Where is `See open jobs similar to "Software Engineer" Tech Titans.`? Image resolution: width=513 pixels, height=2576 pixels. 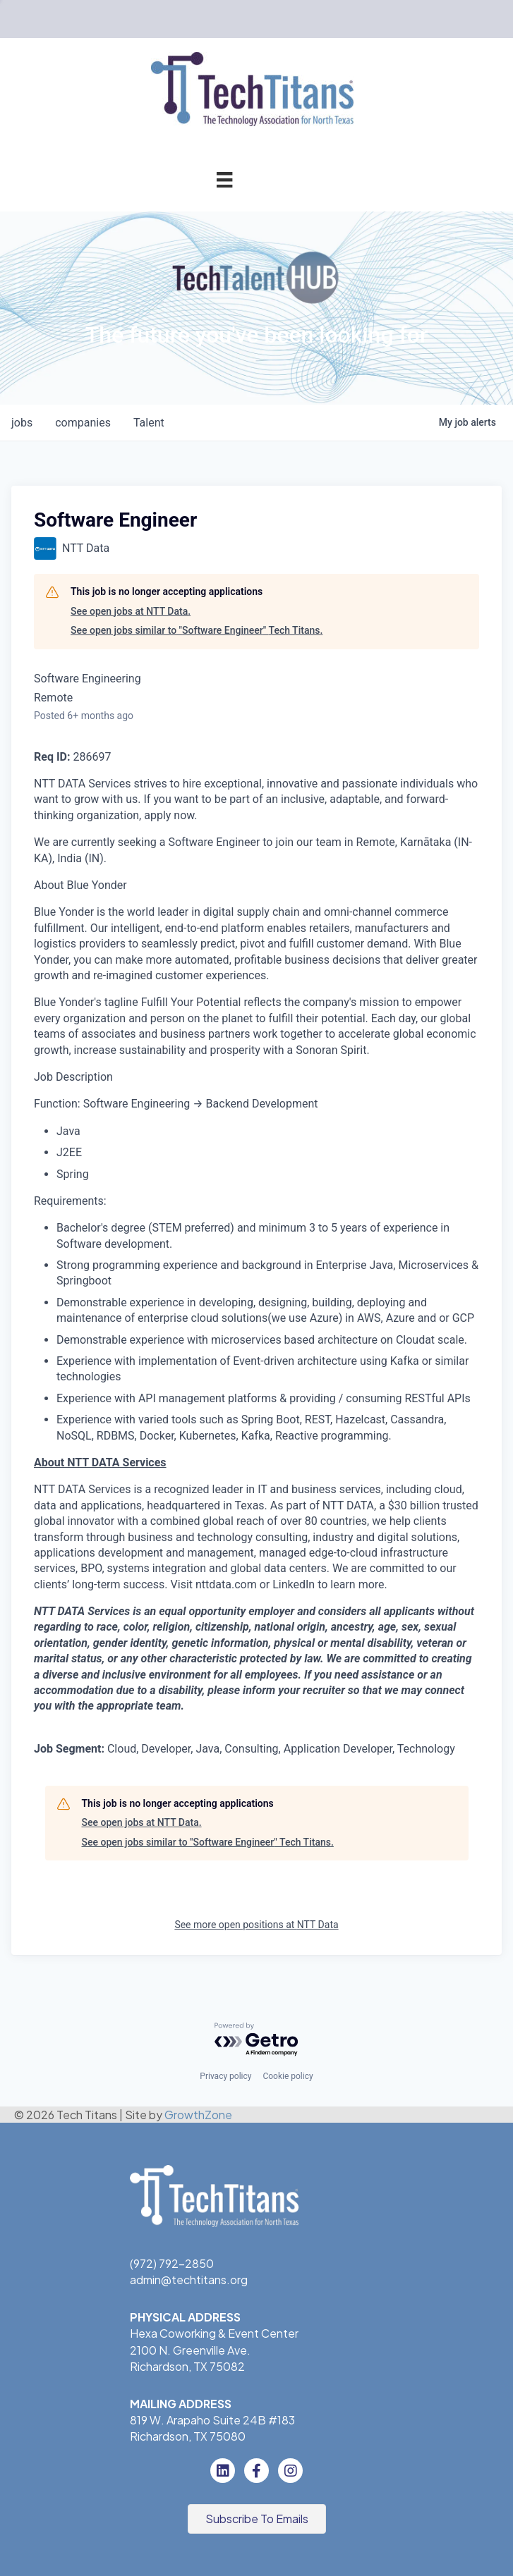
See open jobs similar to "Software Engineer" Tech Titans. is located at coordinates (196, 630).